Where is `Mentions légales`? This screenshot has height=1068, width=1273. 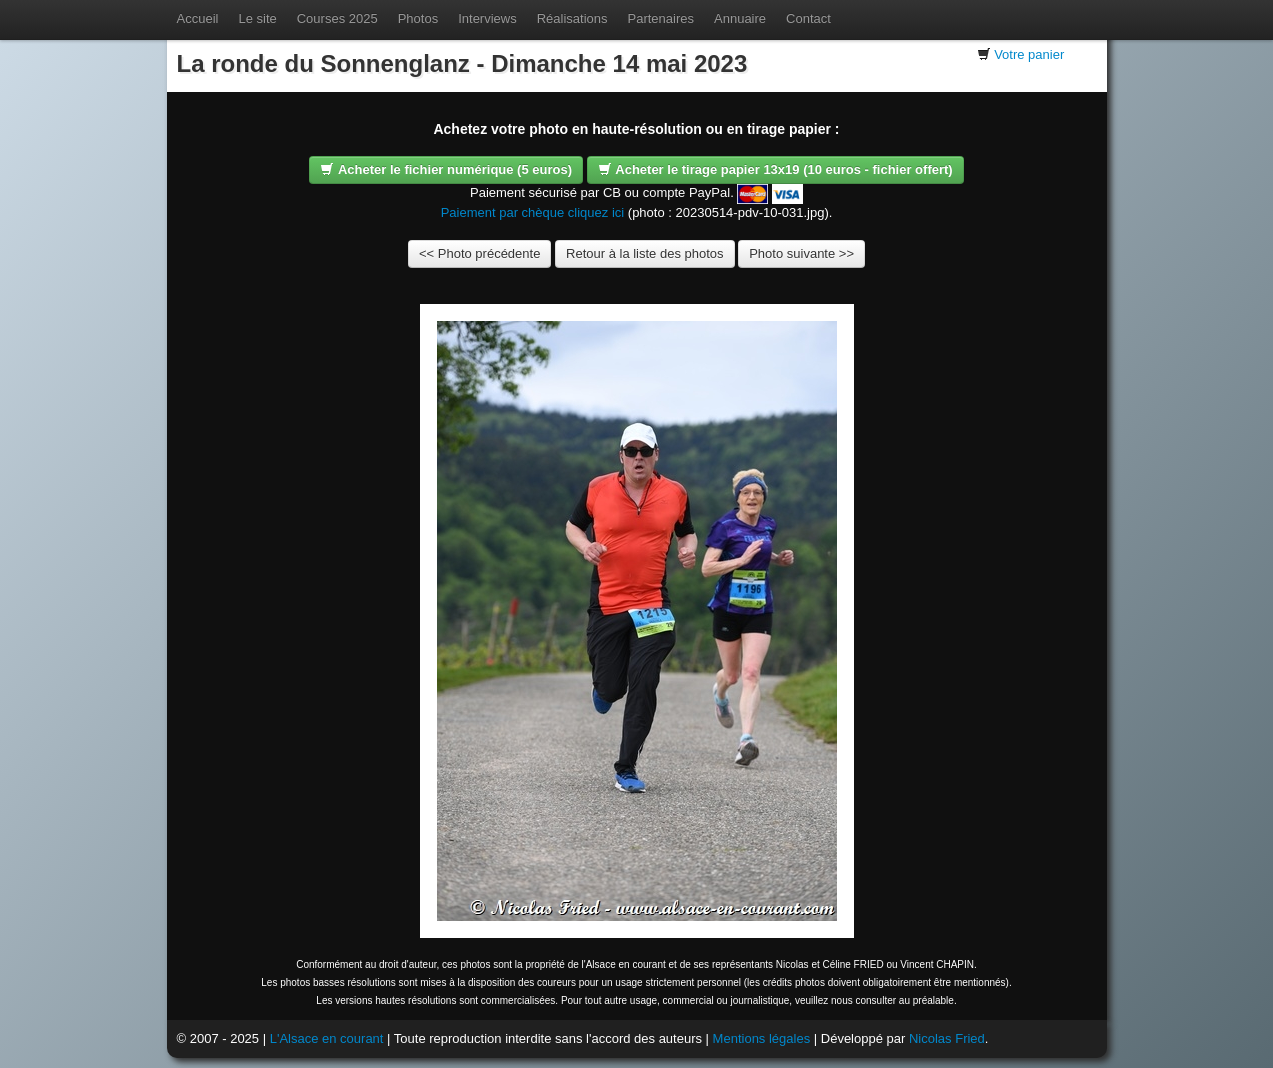 Mentions légales is located at coordinates (762, 1038).